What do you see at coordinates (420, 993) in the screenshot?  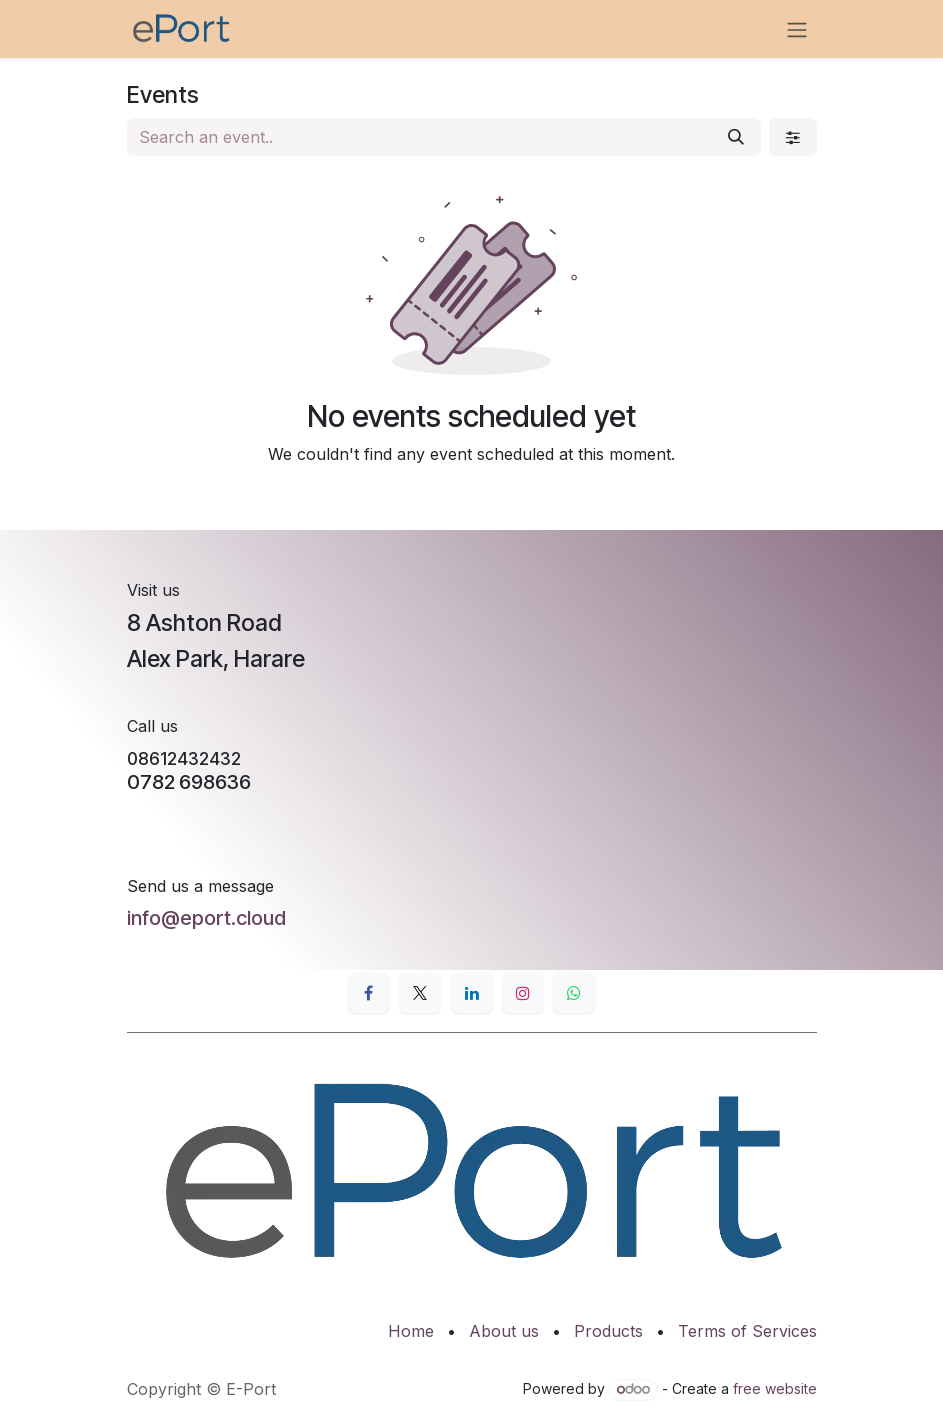 I see `[X]` at bounding box center [420, 993].